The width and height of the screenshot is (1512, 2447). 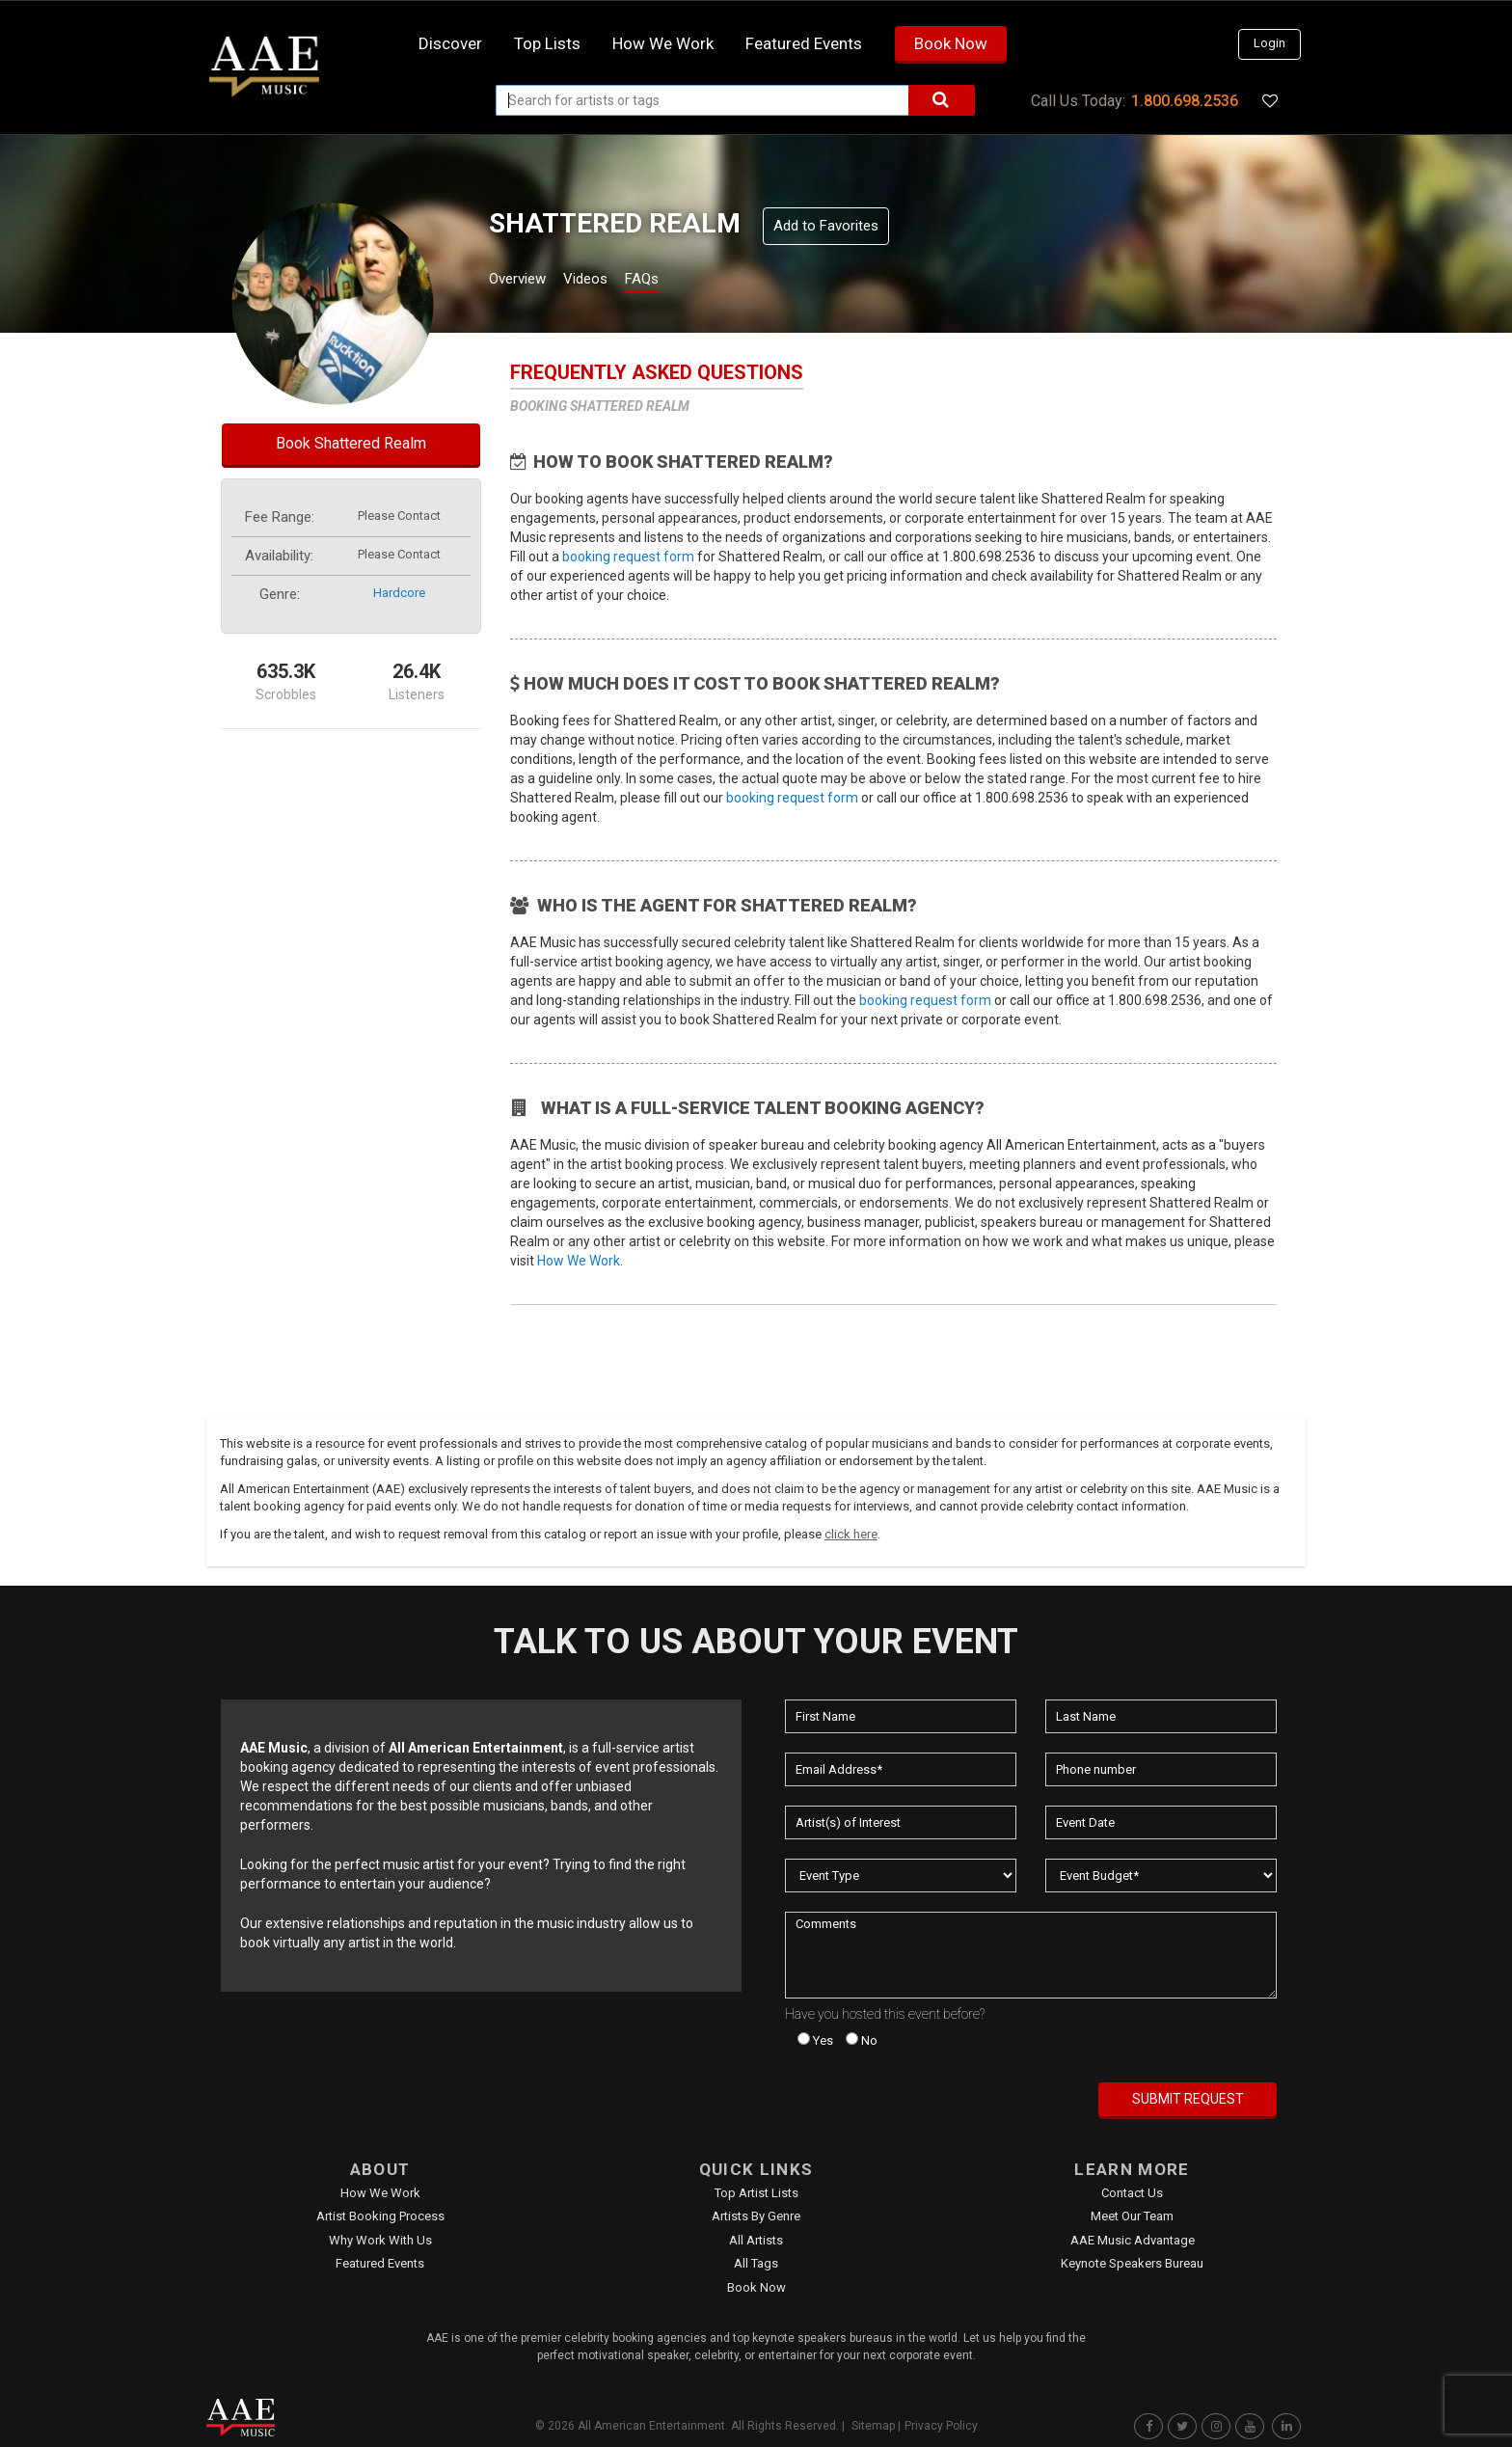 What do you see at coordinates (578, 1260) in the screenshot?
I see `How We Work` at bounding box center [578, 1260].